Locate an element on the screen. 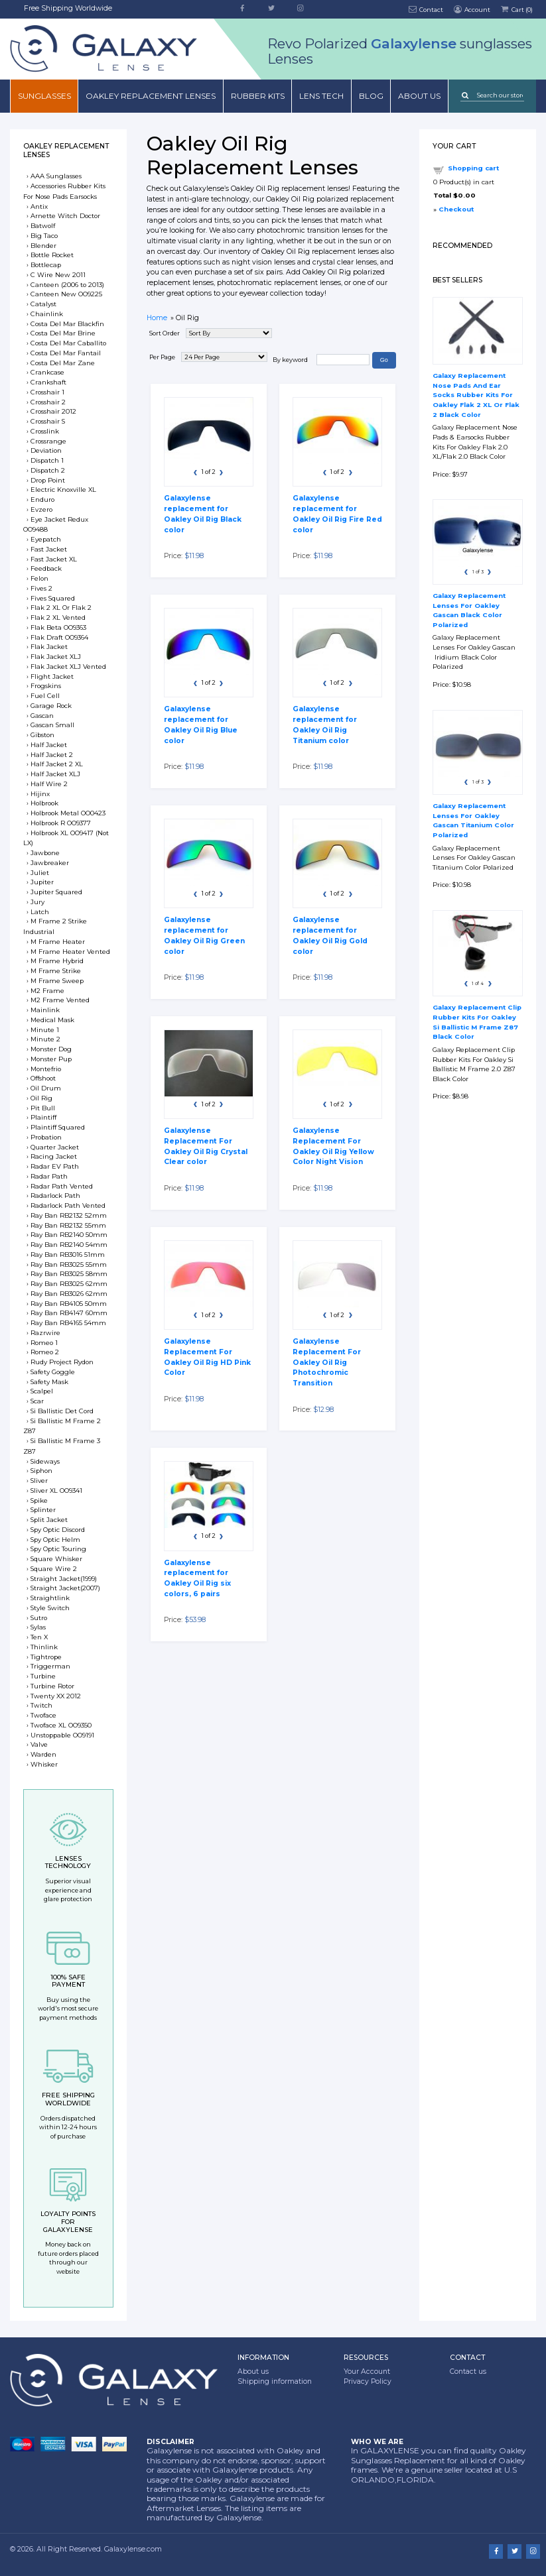 This screenshot has width=546, height=2576. Half Jacket 2 is located at coordinates (52, 754).